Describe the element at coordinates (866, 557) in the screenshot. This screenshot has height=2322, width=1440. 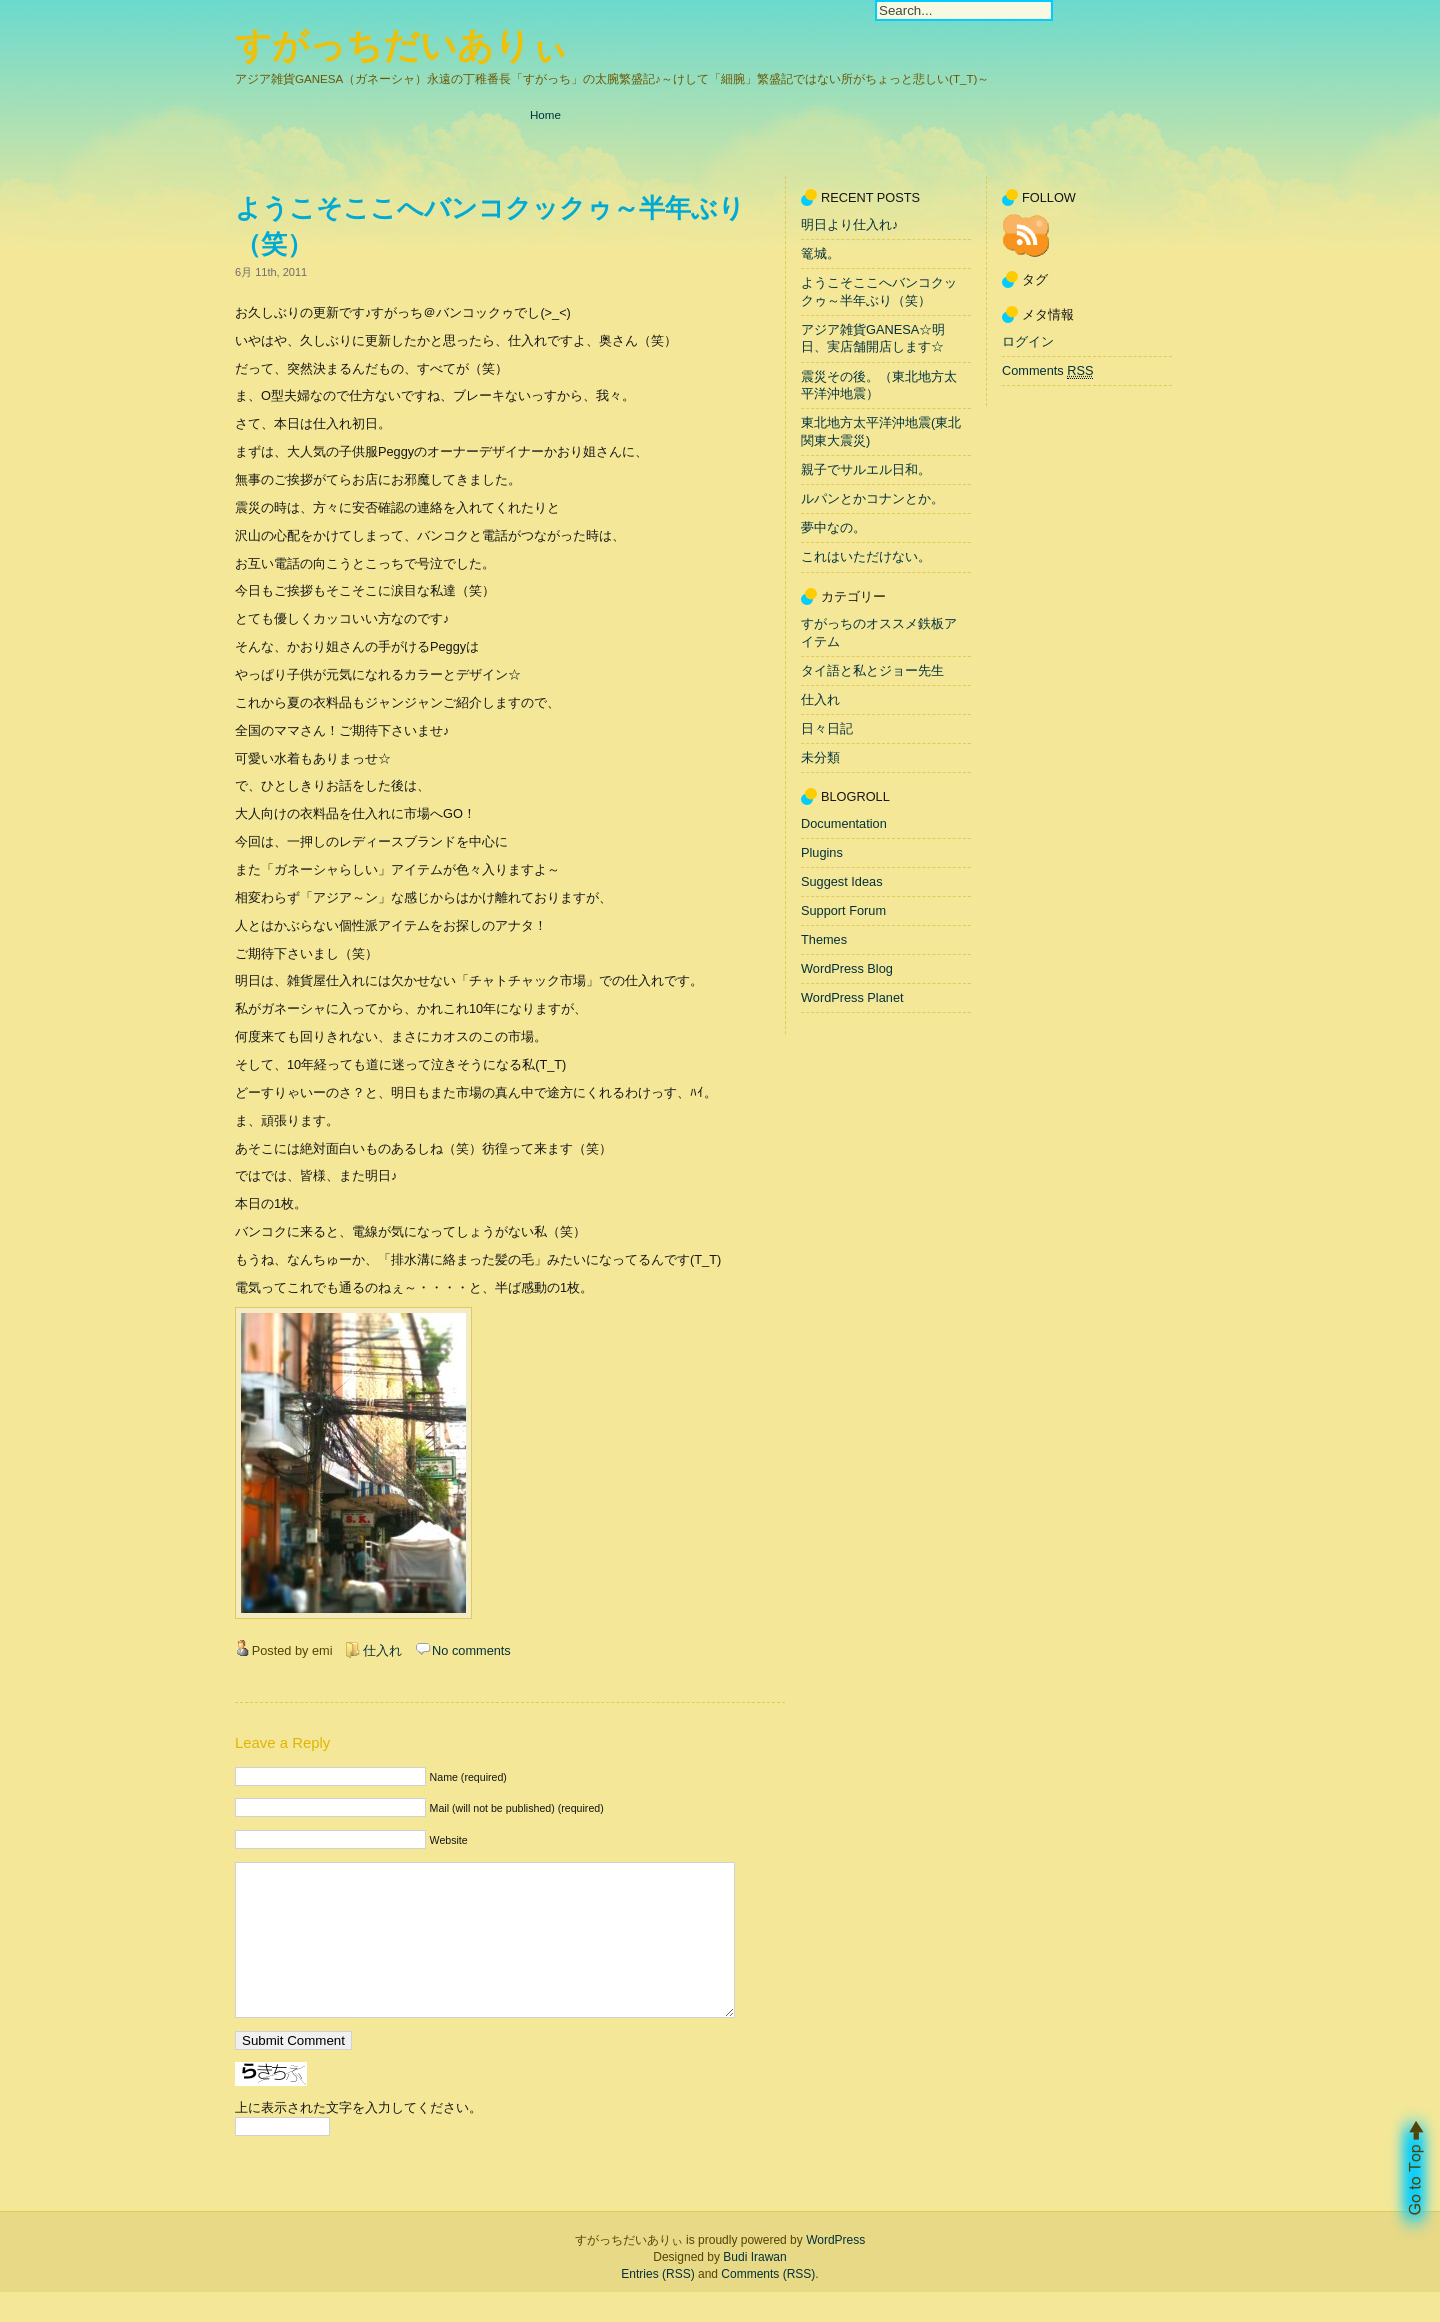
I see `これはいただけない。` at that location.